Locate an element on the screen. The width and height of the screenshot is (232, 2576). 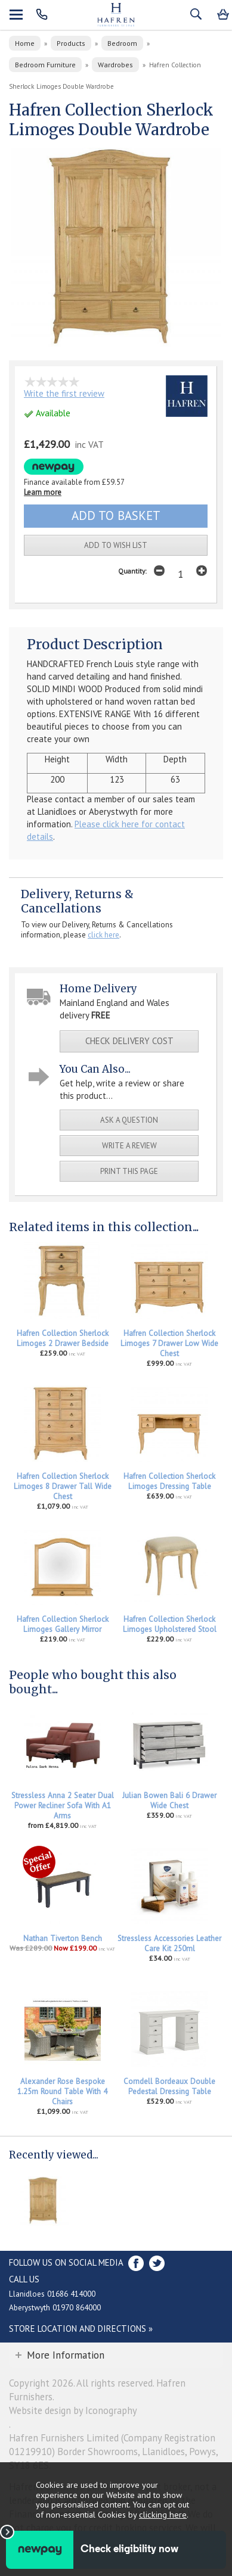
Stressless Accessories Leather Care Kit 250ml is located at coordinates (169, 1943).